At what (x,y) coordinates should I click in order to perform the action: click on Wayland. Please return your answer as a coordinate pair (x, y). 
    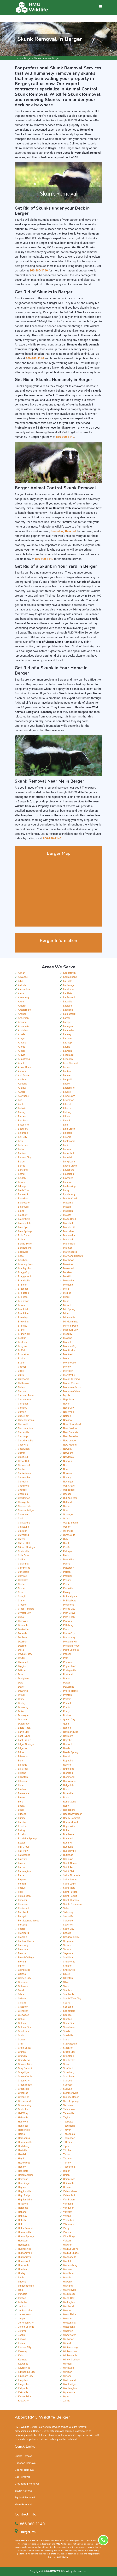
    Looking at the image, I should click on (68, 2286).